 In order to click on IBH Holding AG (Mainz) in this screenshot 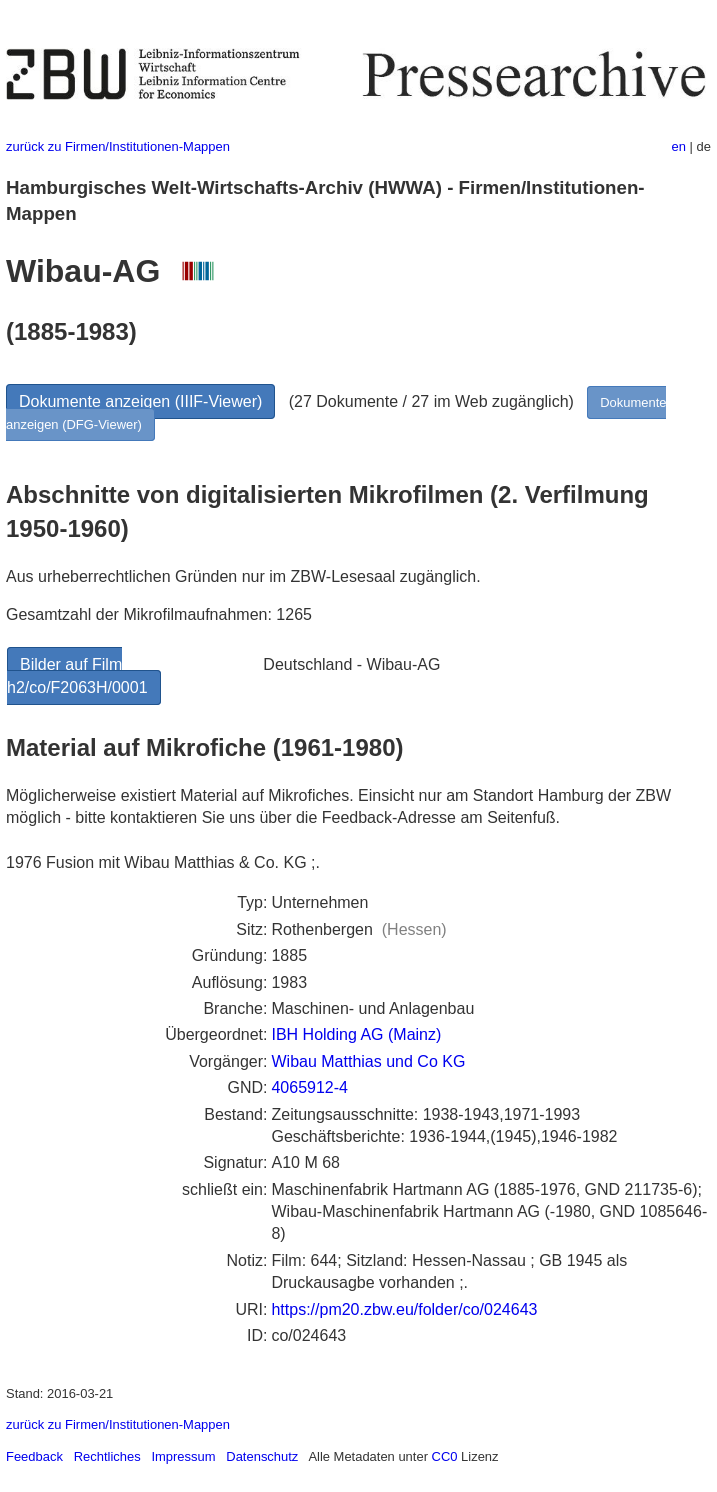, I will do `click(356, 1034)`.